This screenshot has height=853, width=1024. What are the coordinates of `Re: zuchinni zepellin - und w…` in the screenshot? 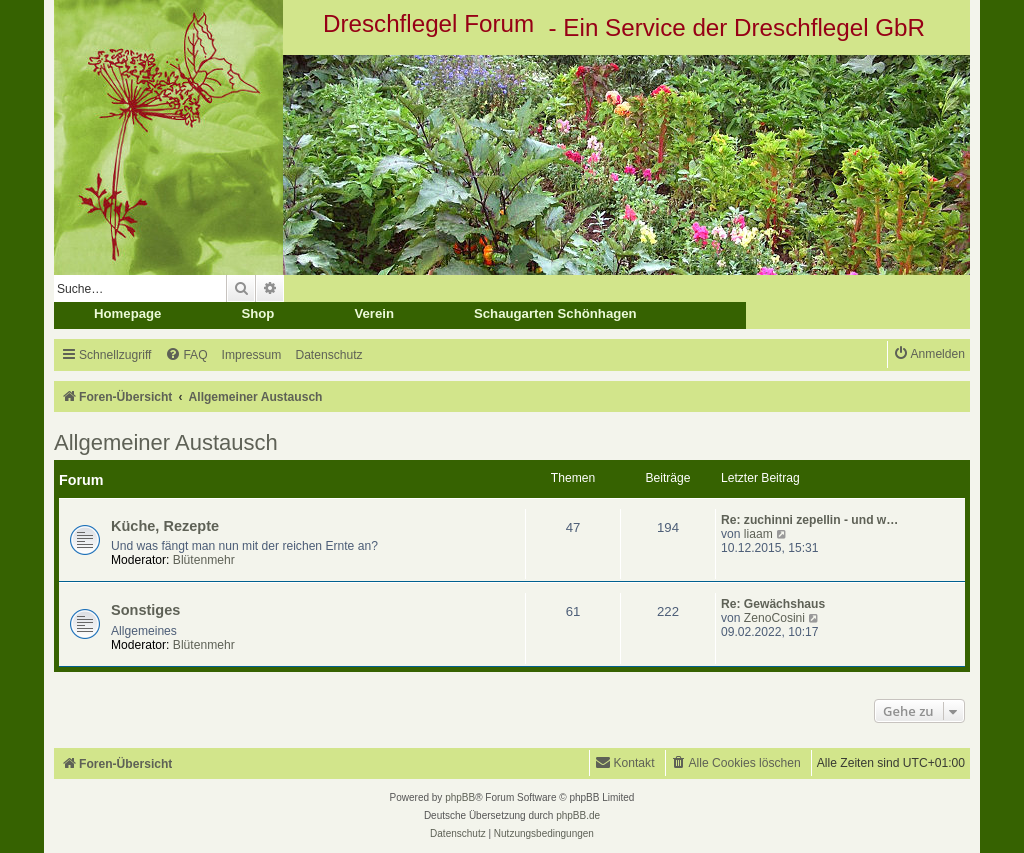 It's located at (809, 520).